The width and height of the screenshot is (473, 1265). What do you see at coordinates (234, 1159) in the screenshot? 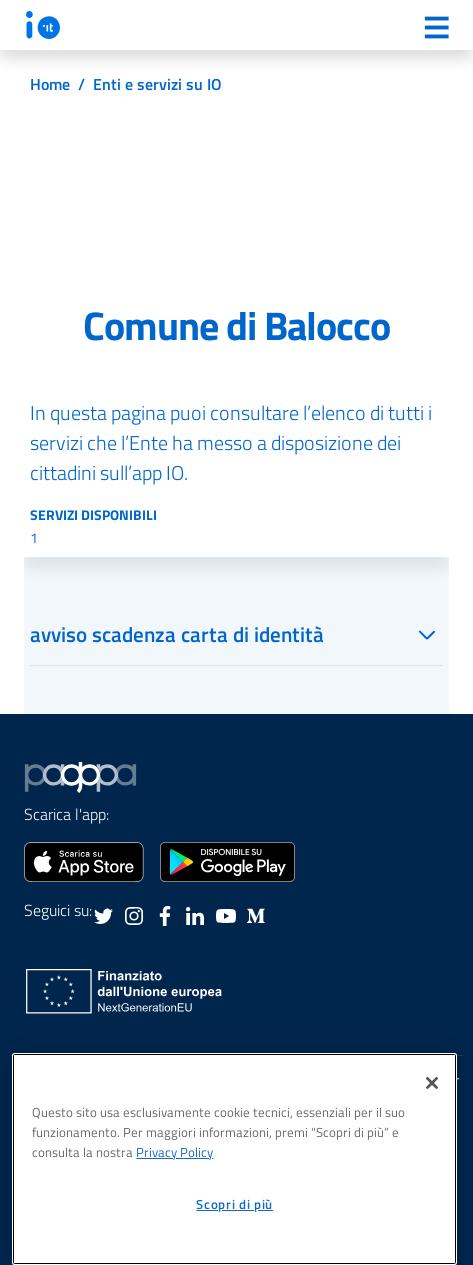
I see `[region]` at bounding box center [234, 1159].